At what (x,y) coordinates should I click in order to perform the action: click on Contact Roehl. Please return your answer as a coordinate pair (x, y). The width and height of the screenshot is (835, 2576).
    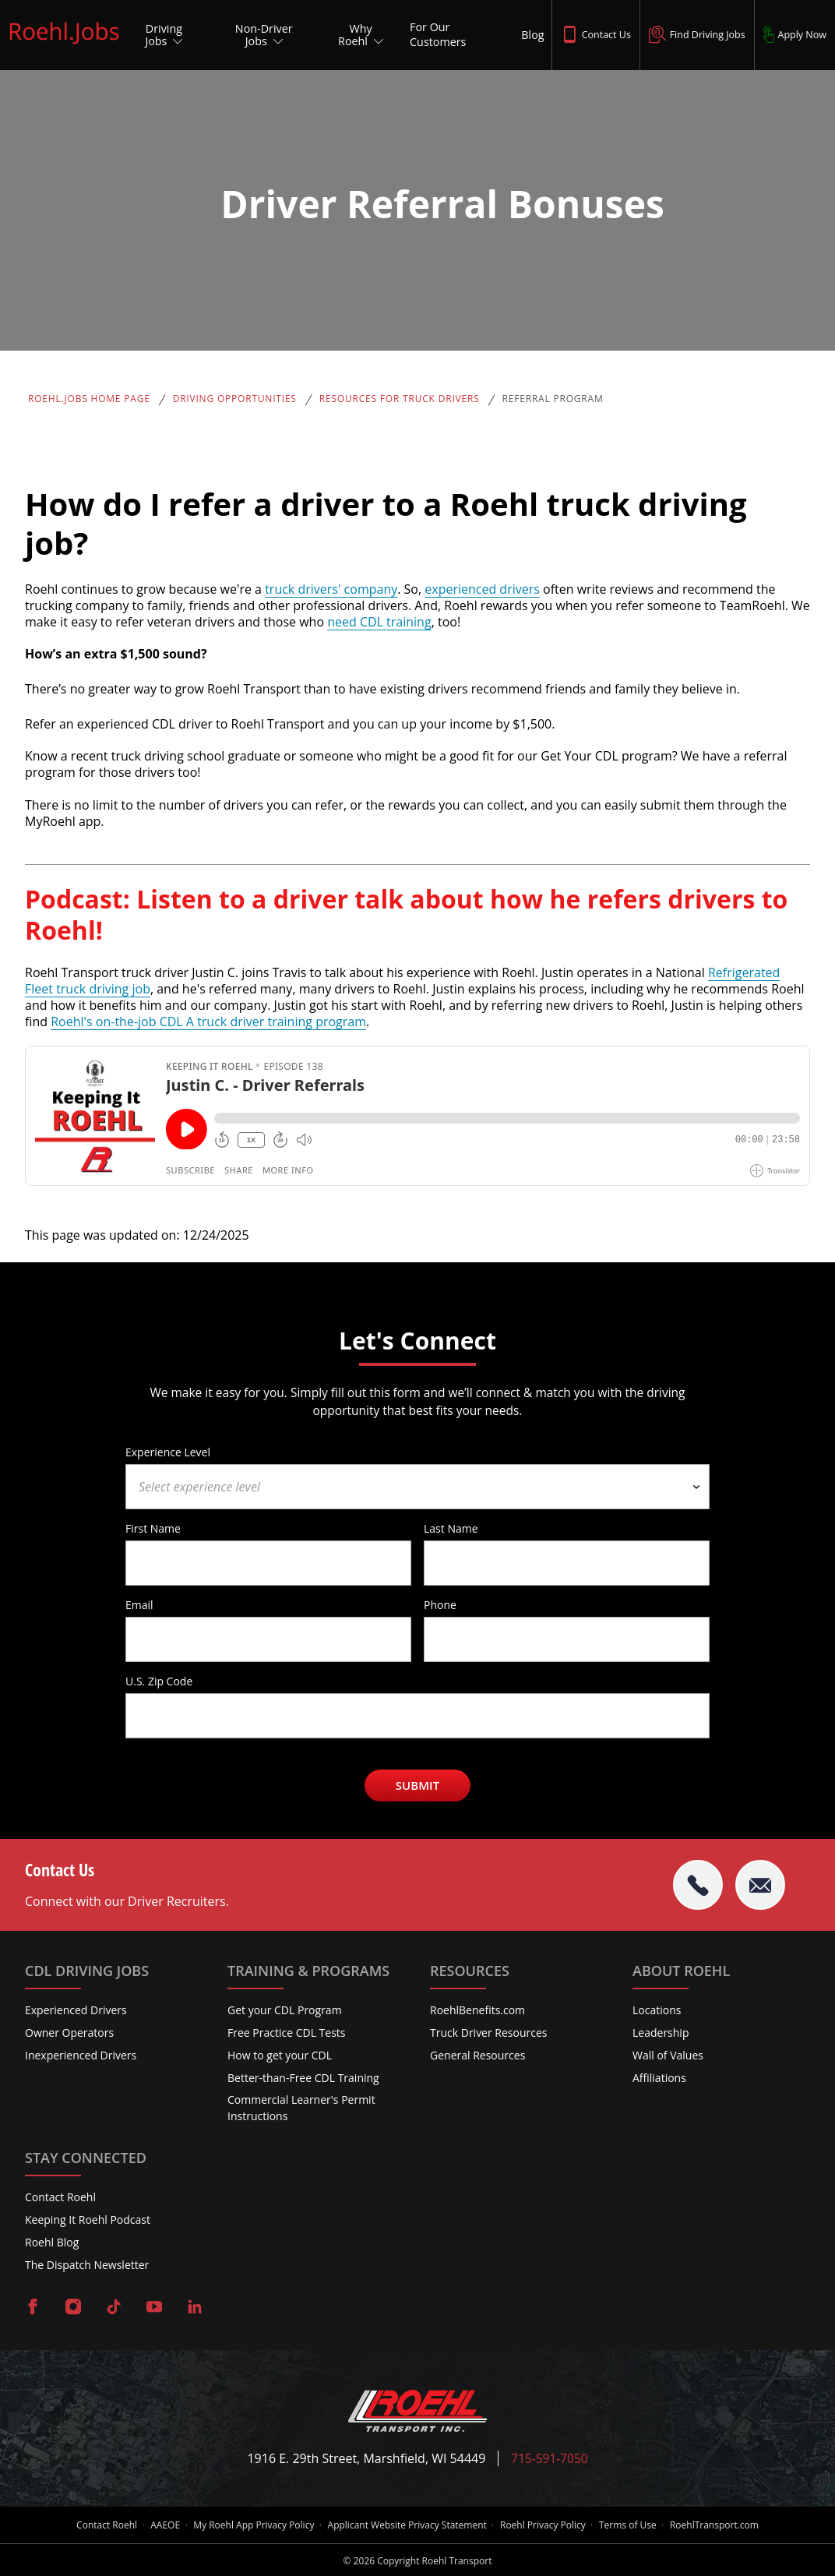
    Looking at the image, I should click on (60, 2197).